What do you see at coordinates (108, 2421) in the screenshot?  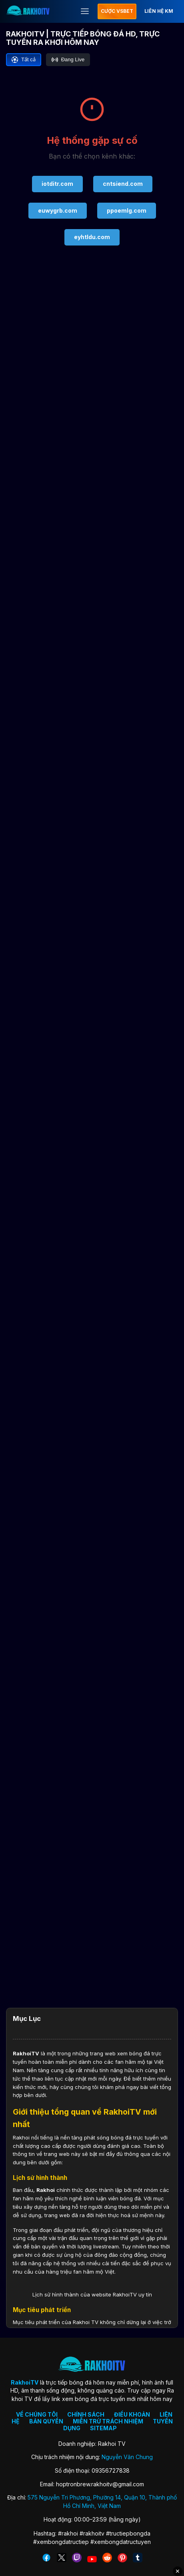 I see `MIỄN TRỪ TRÁCH NHIỆM` at bounding box center [108, 2421].